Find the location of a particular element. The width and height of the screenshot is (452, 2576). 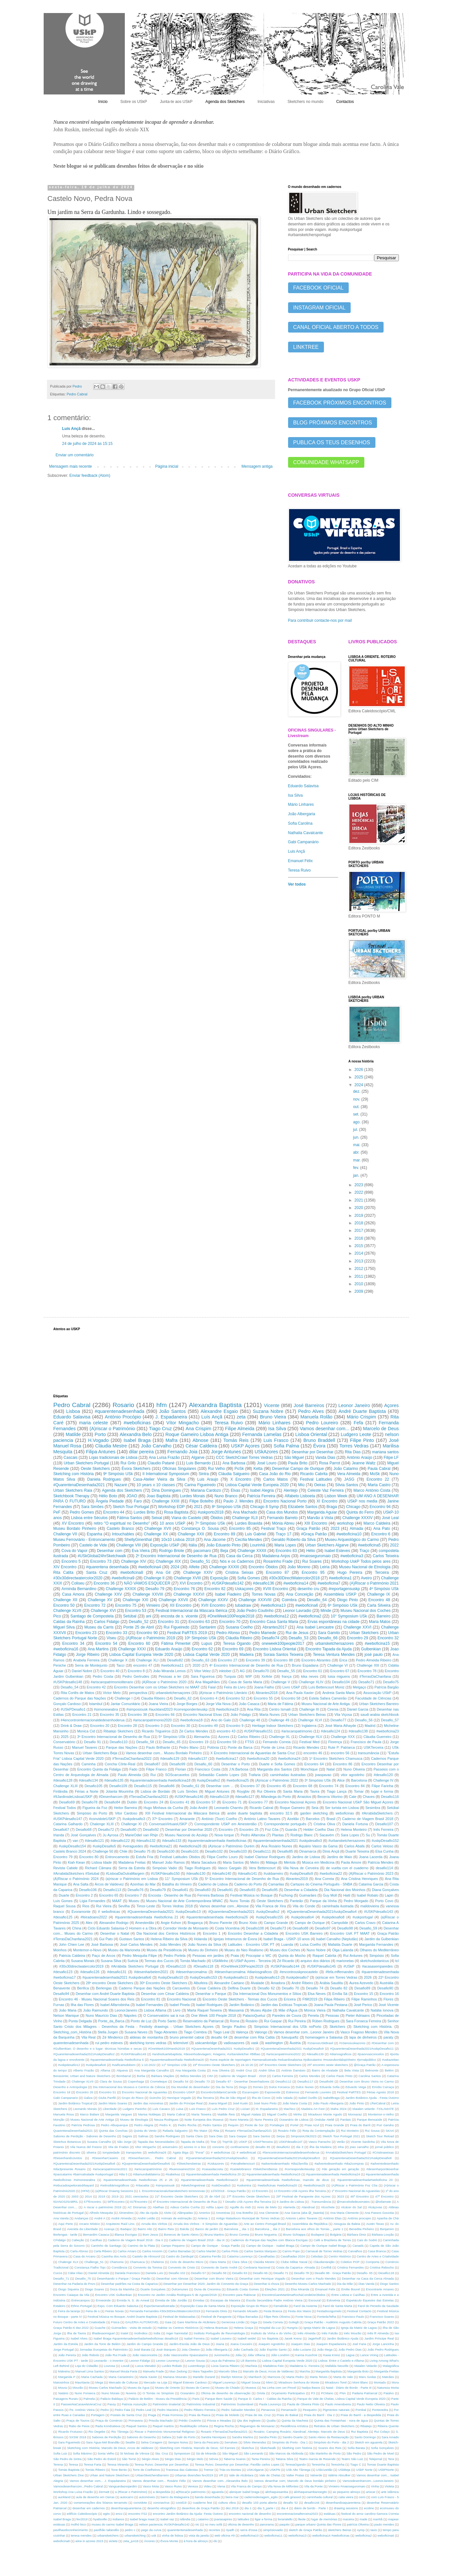

Rota da Contemplação is located at coordinates (318, 2130).